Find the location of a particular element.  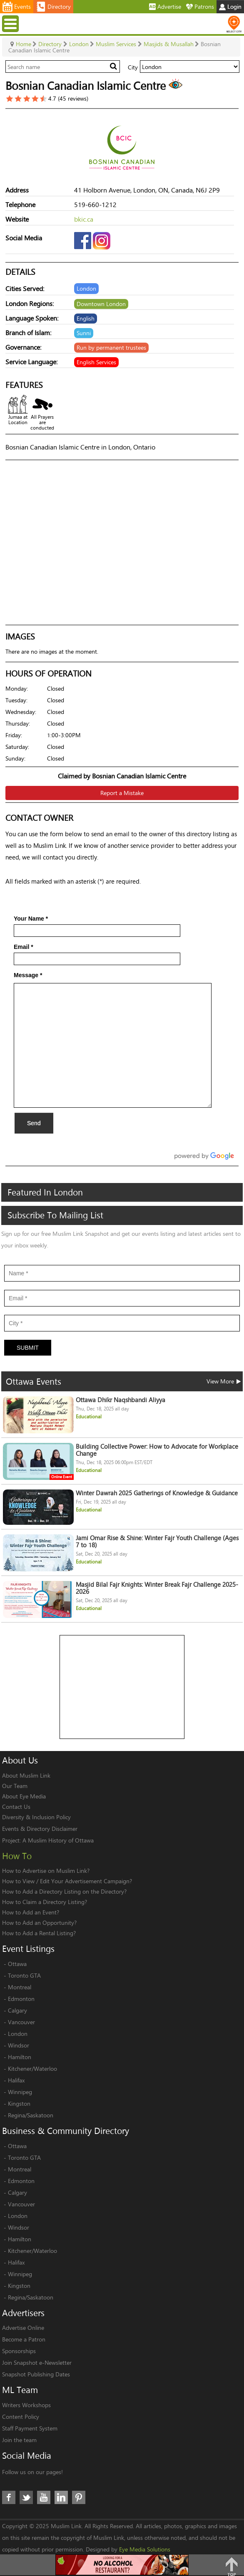

Become a Patron is located at coordinates (23, 2339).